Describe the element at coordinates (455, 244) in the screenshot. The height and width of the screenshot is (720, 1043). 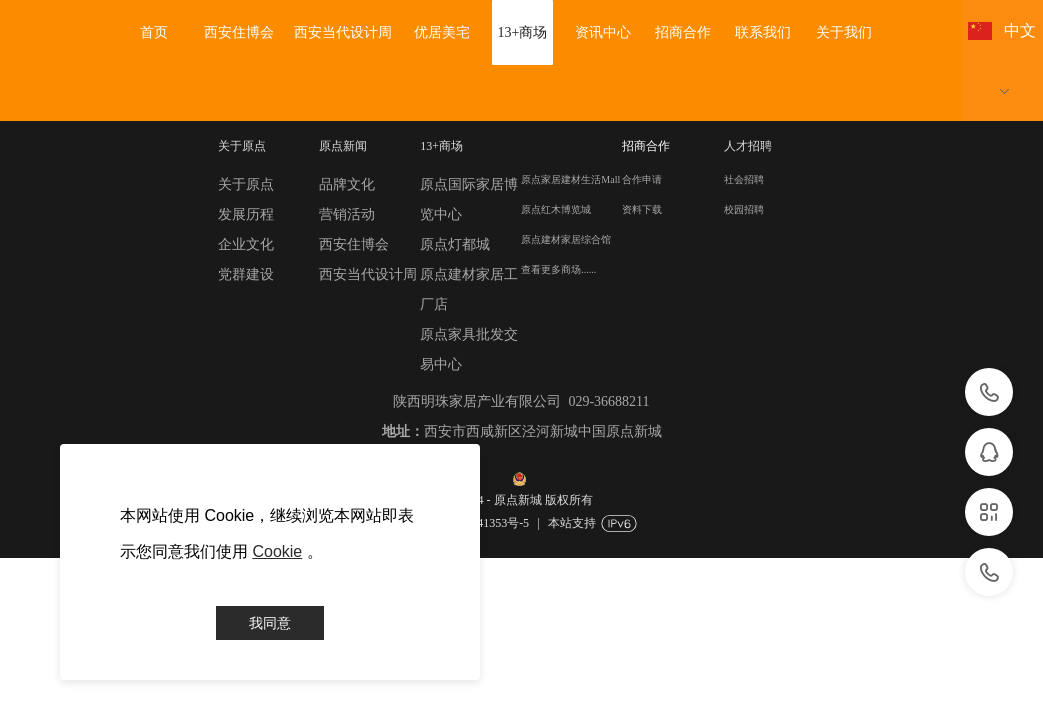
I see `原点灯都城` at that location.